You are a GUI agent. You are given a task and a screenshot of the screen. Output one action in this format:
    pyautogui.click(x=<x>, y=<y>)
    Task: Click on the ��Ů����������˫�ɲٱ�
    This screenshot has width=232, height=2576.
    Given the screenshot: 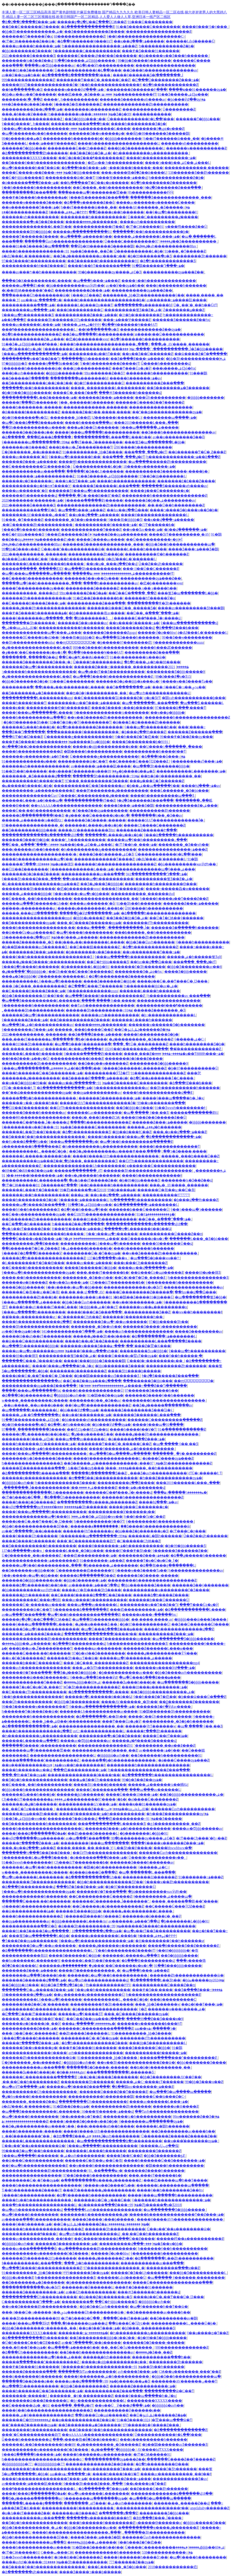 What is the action you would take?
    pyautogui.click(x=154, y=539)
    